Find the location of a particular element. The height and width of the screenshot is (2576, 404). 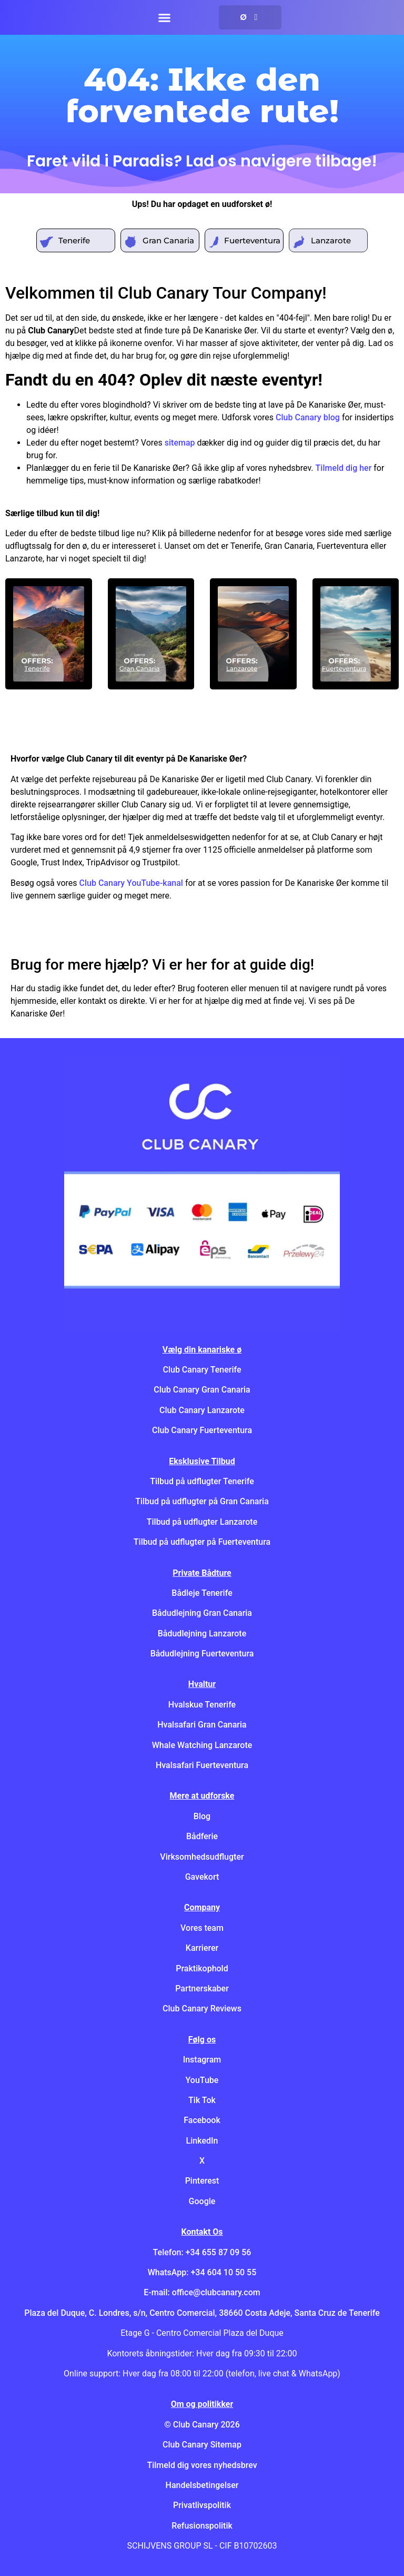

Facebook is located at coordinates (202, 2120).